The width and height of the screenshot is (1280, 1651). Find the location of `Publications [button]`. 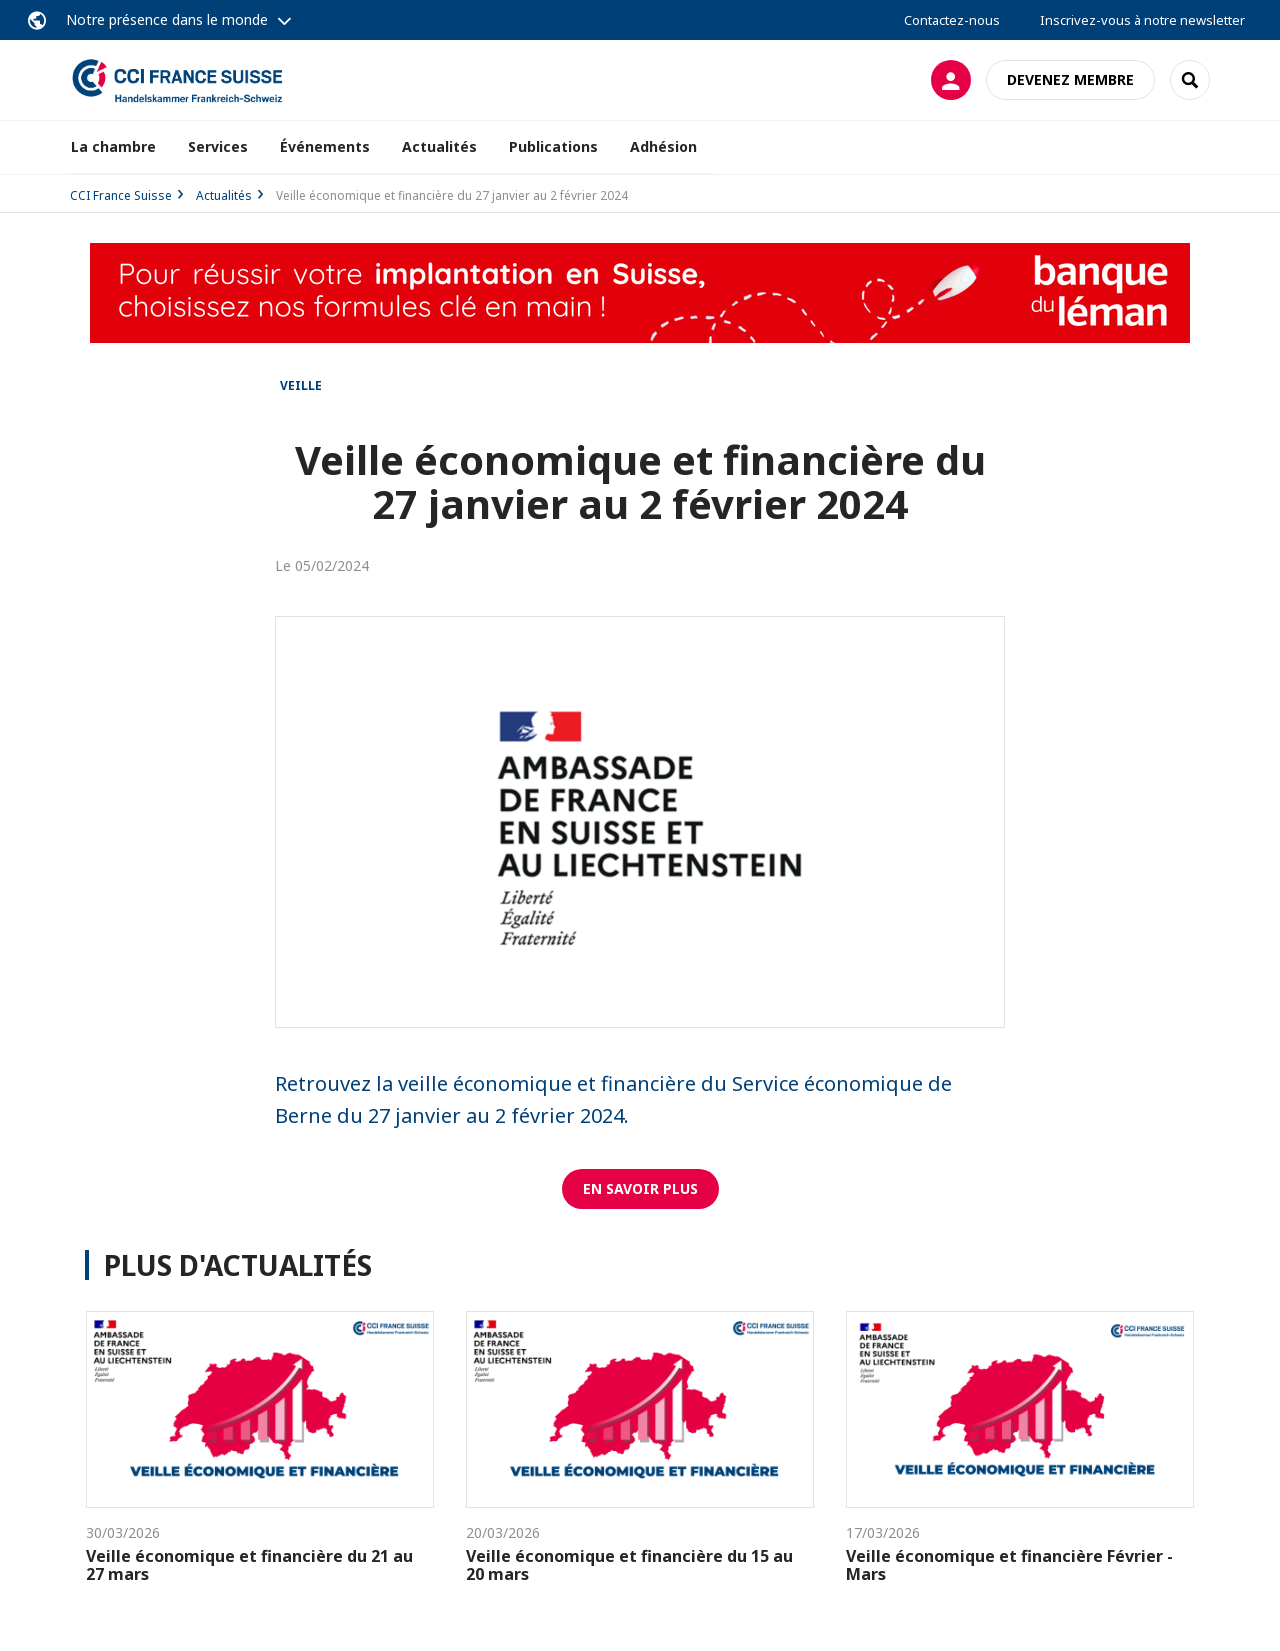

Publications [button] is located at coordinates (553, 146).